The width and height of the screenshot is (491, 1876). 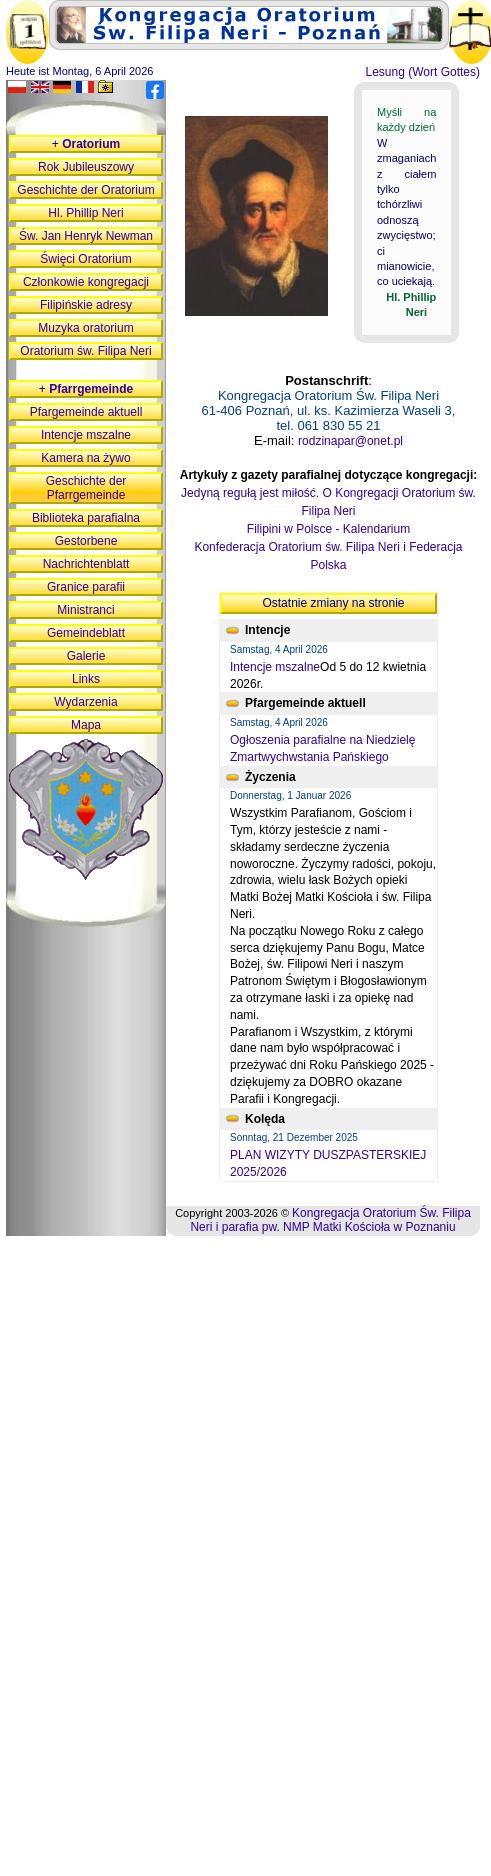 I want to click on Ministranci, so click(x=85, y=610).